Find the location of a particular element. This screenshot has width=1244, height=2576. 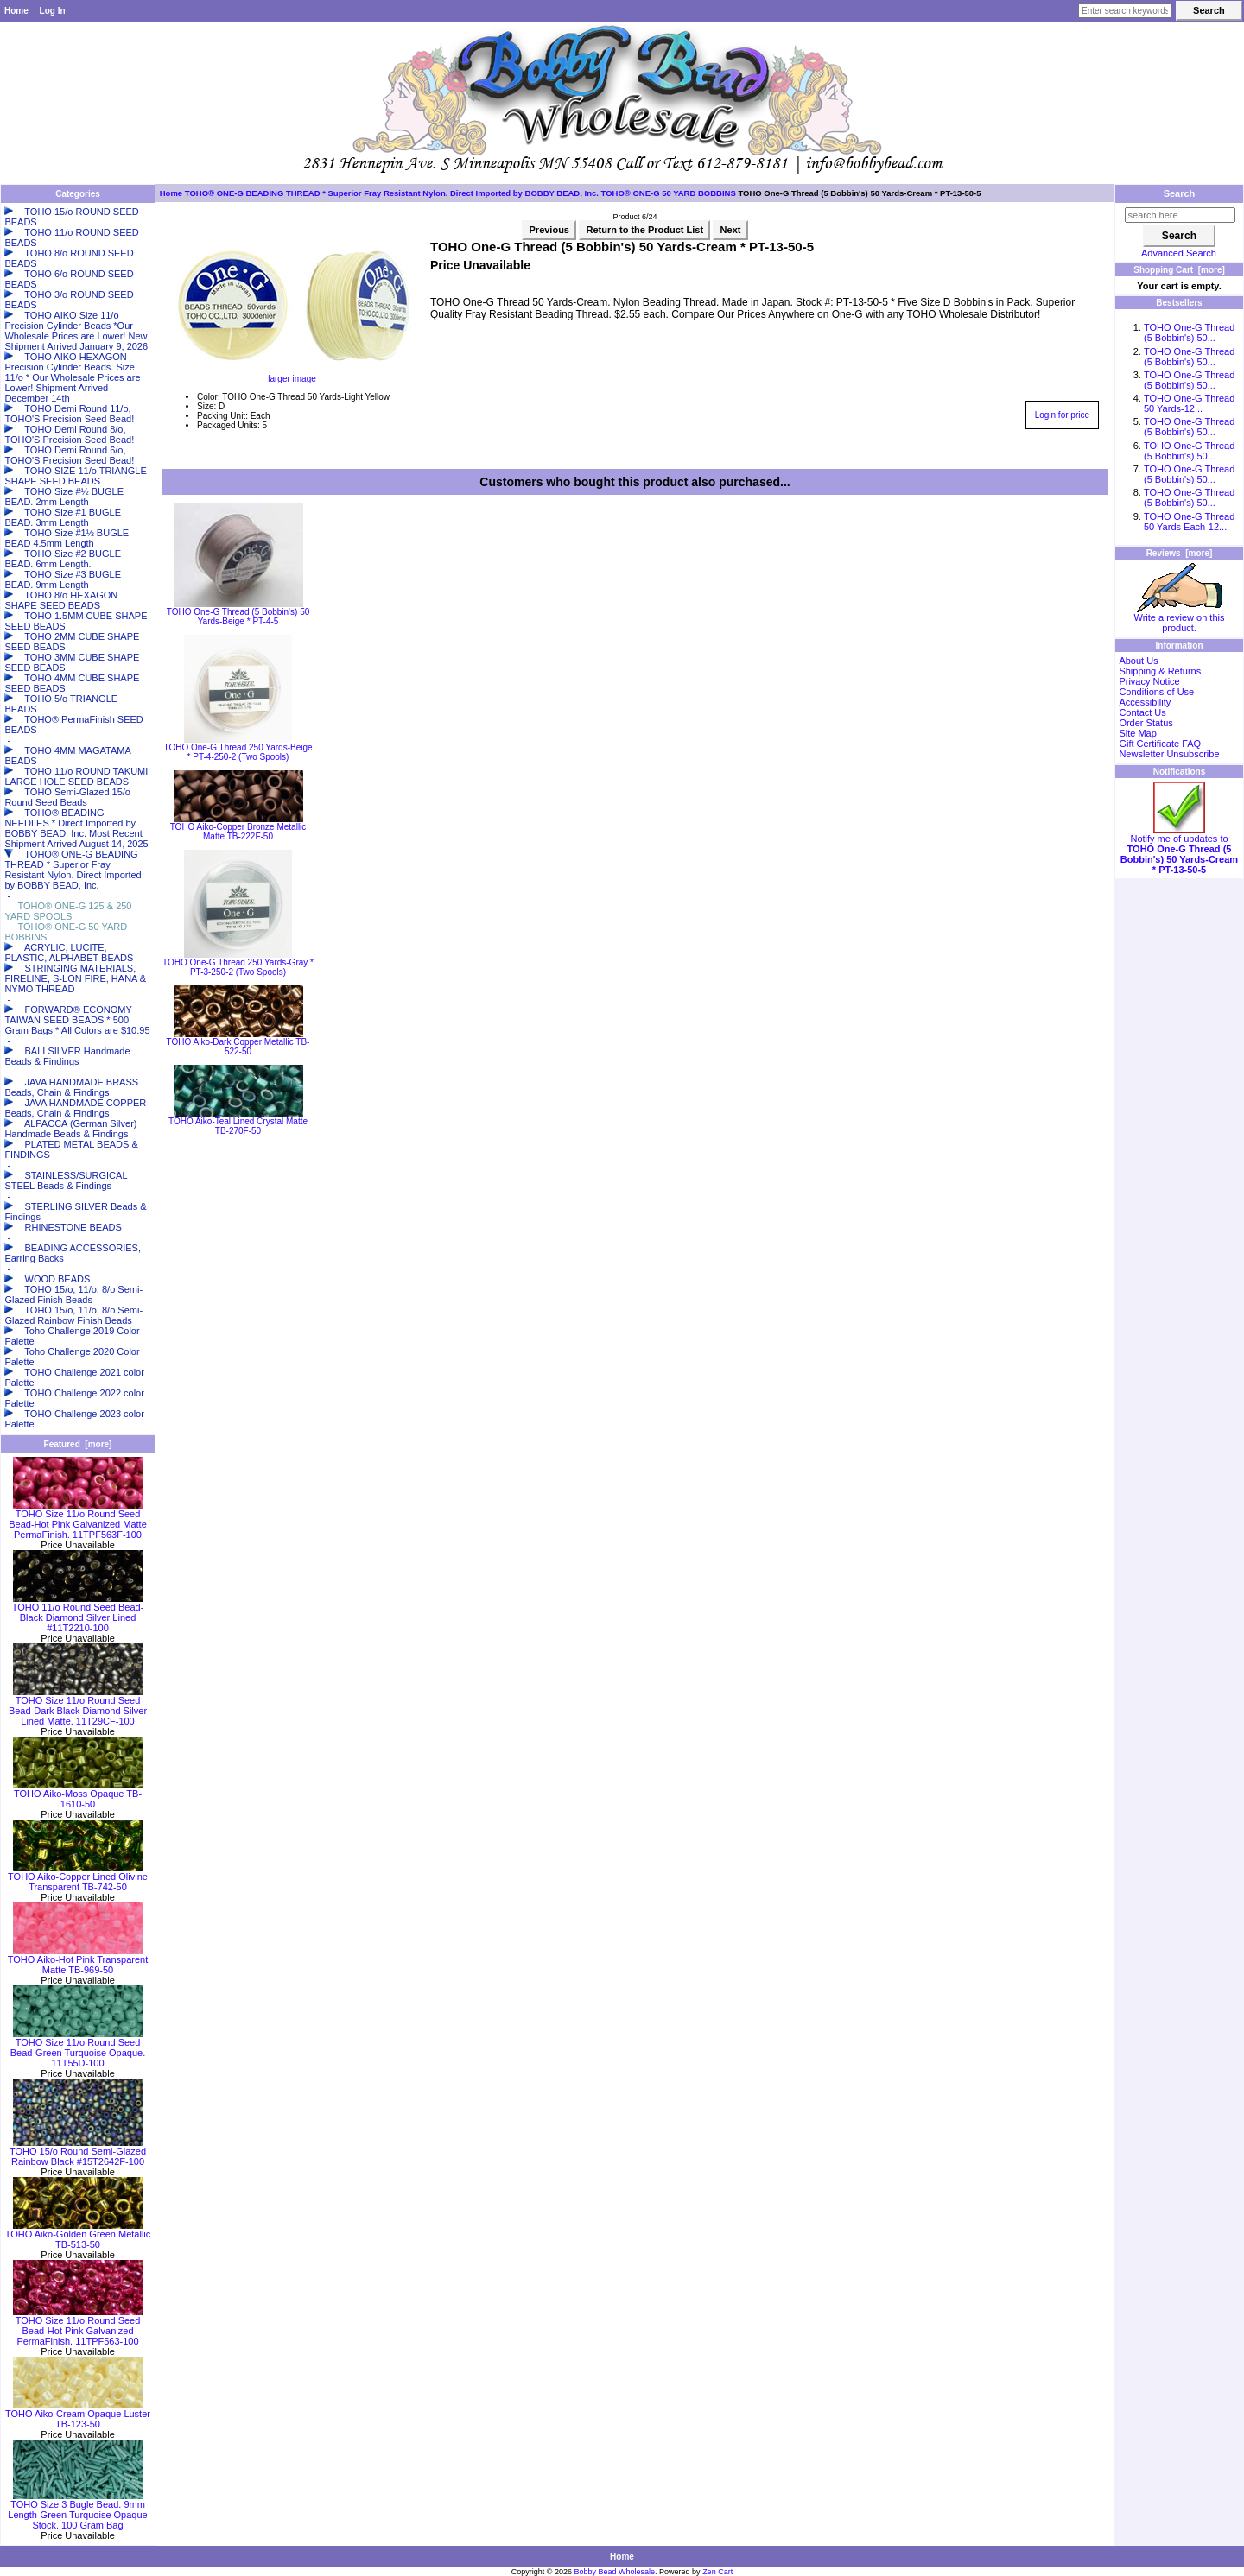

Notify me of updates to is located at coordinates (1179, 850).